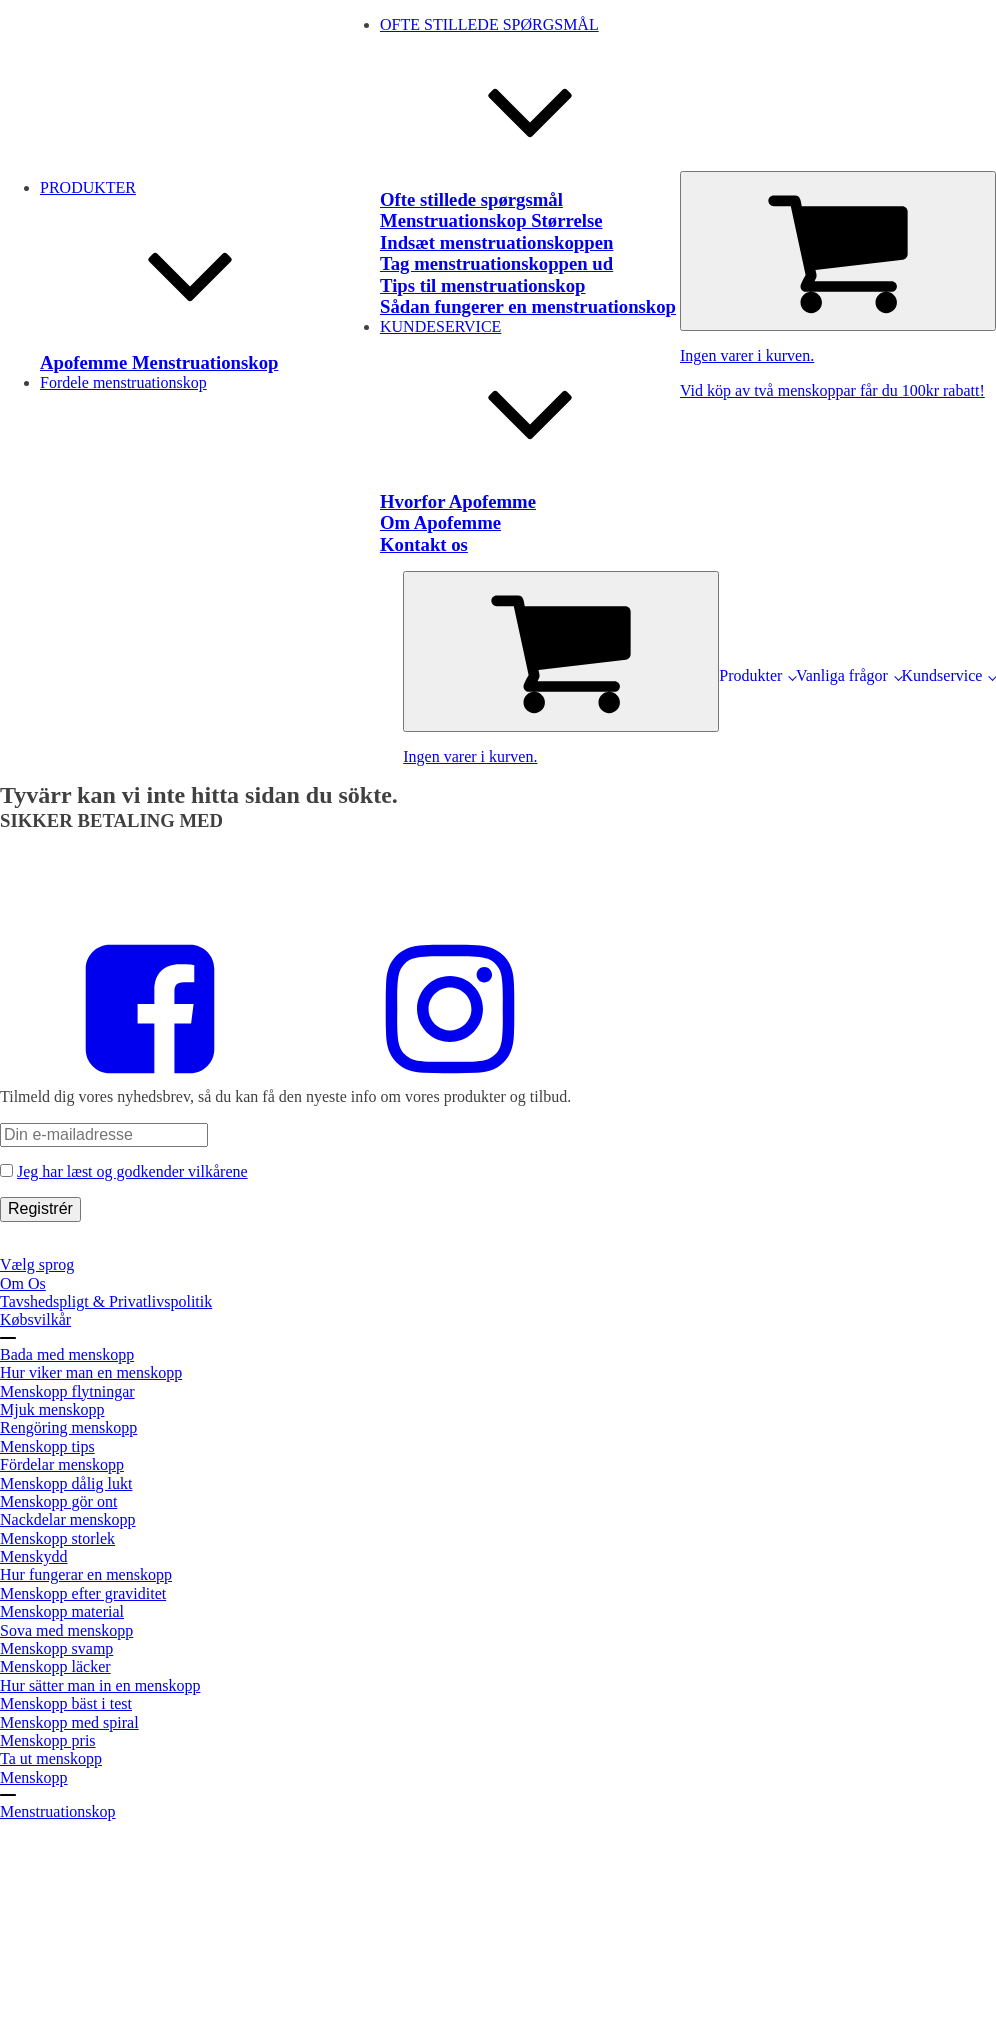 The width and height of the screenshot is (996, 2022). What do you see at coordinates (55, 1666) in the screenshot?
I see `Menskopp läcker` at bounding box center [55, 1666].